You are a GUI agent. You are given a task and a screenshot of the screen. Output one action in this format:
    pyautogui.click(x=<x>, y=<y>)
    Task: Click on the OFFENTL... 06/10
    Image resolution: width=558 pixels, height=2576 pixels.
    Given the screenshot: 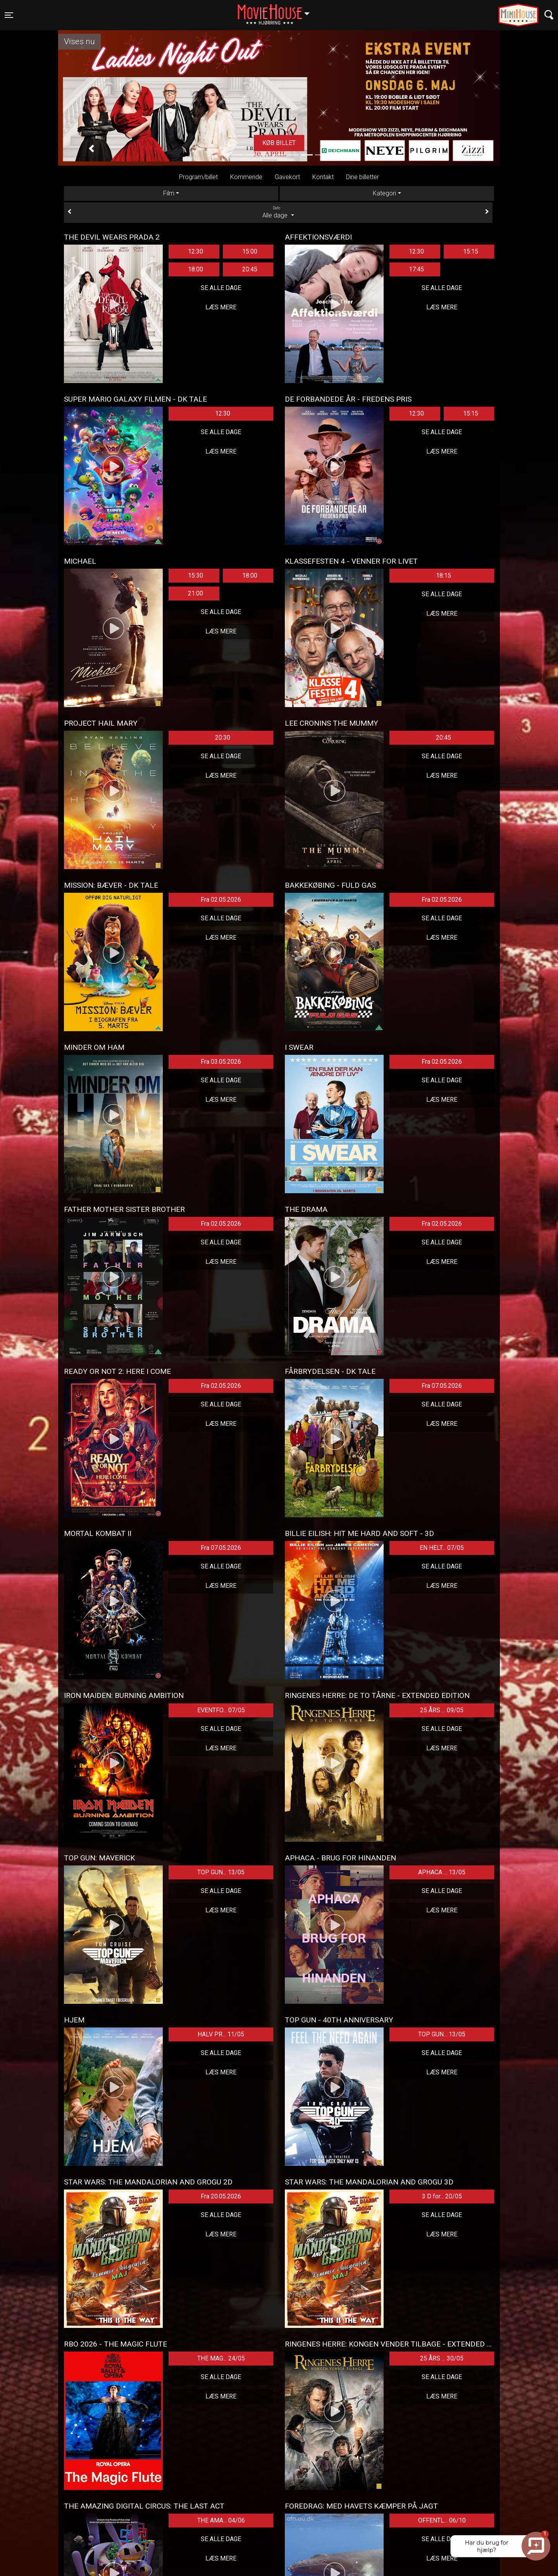 What is the action you would take?
    pyautogui.click(x=442, y=2520)
    